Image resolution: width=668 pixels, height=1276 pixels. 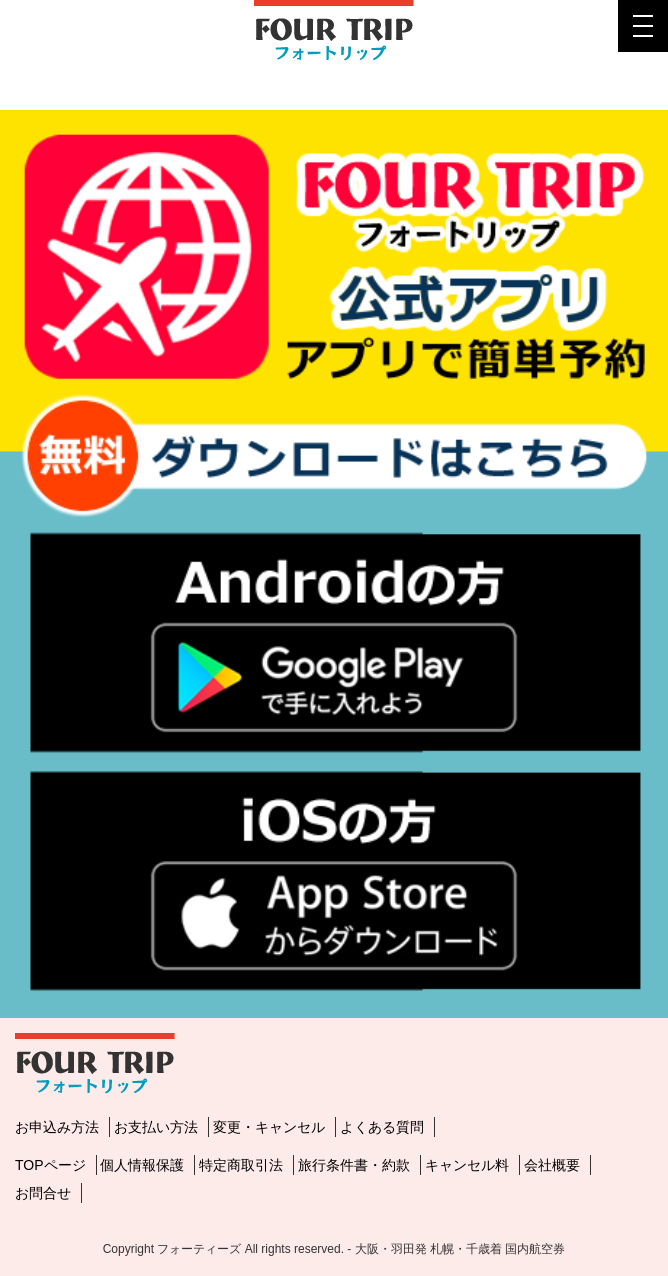 I want to click on 旅行条件書・約款, so click(x=354, y=1165).